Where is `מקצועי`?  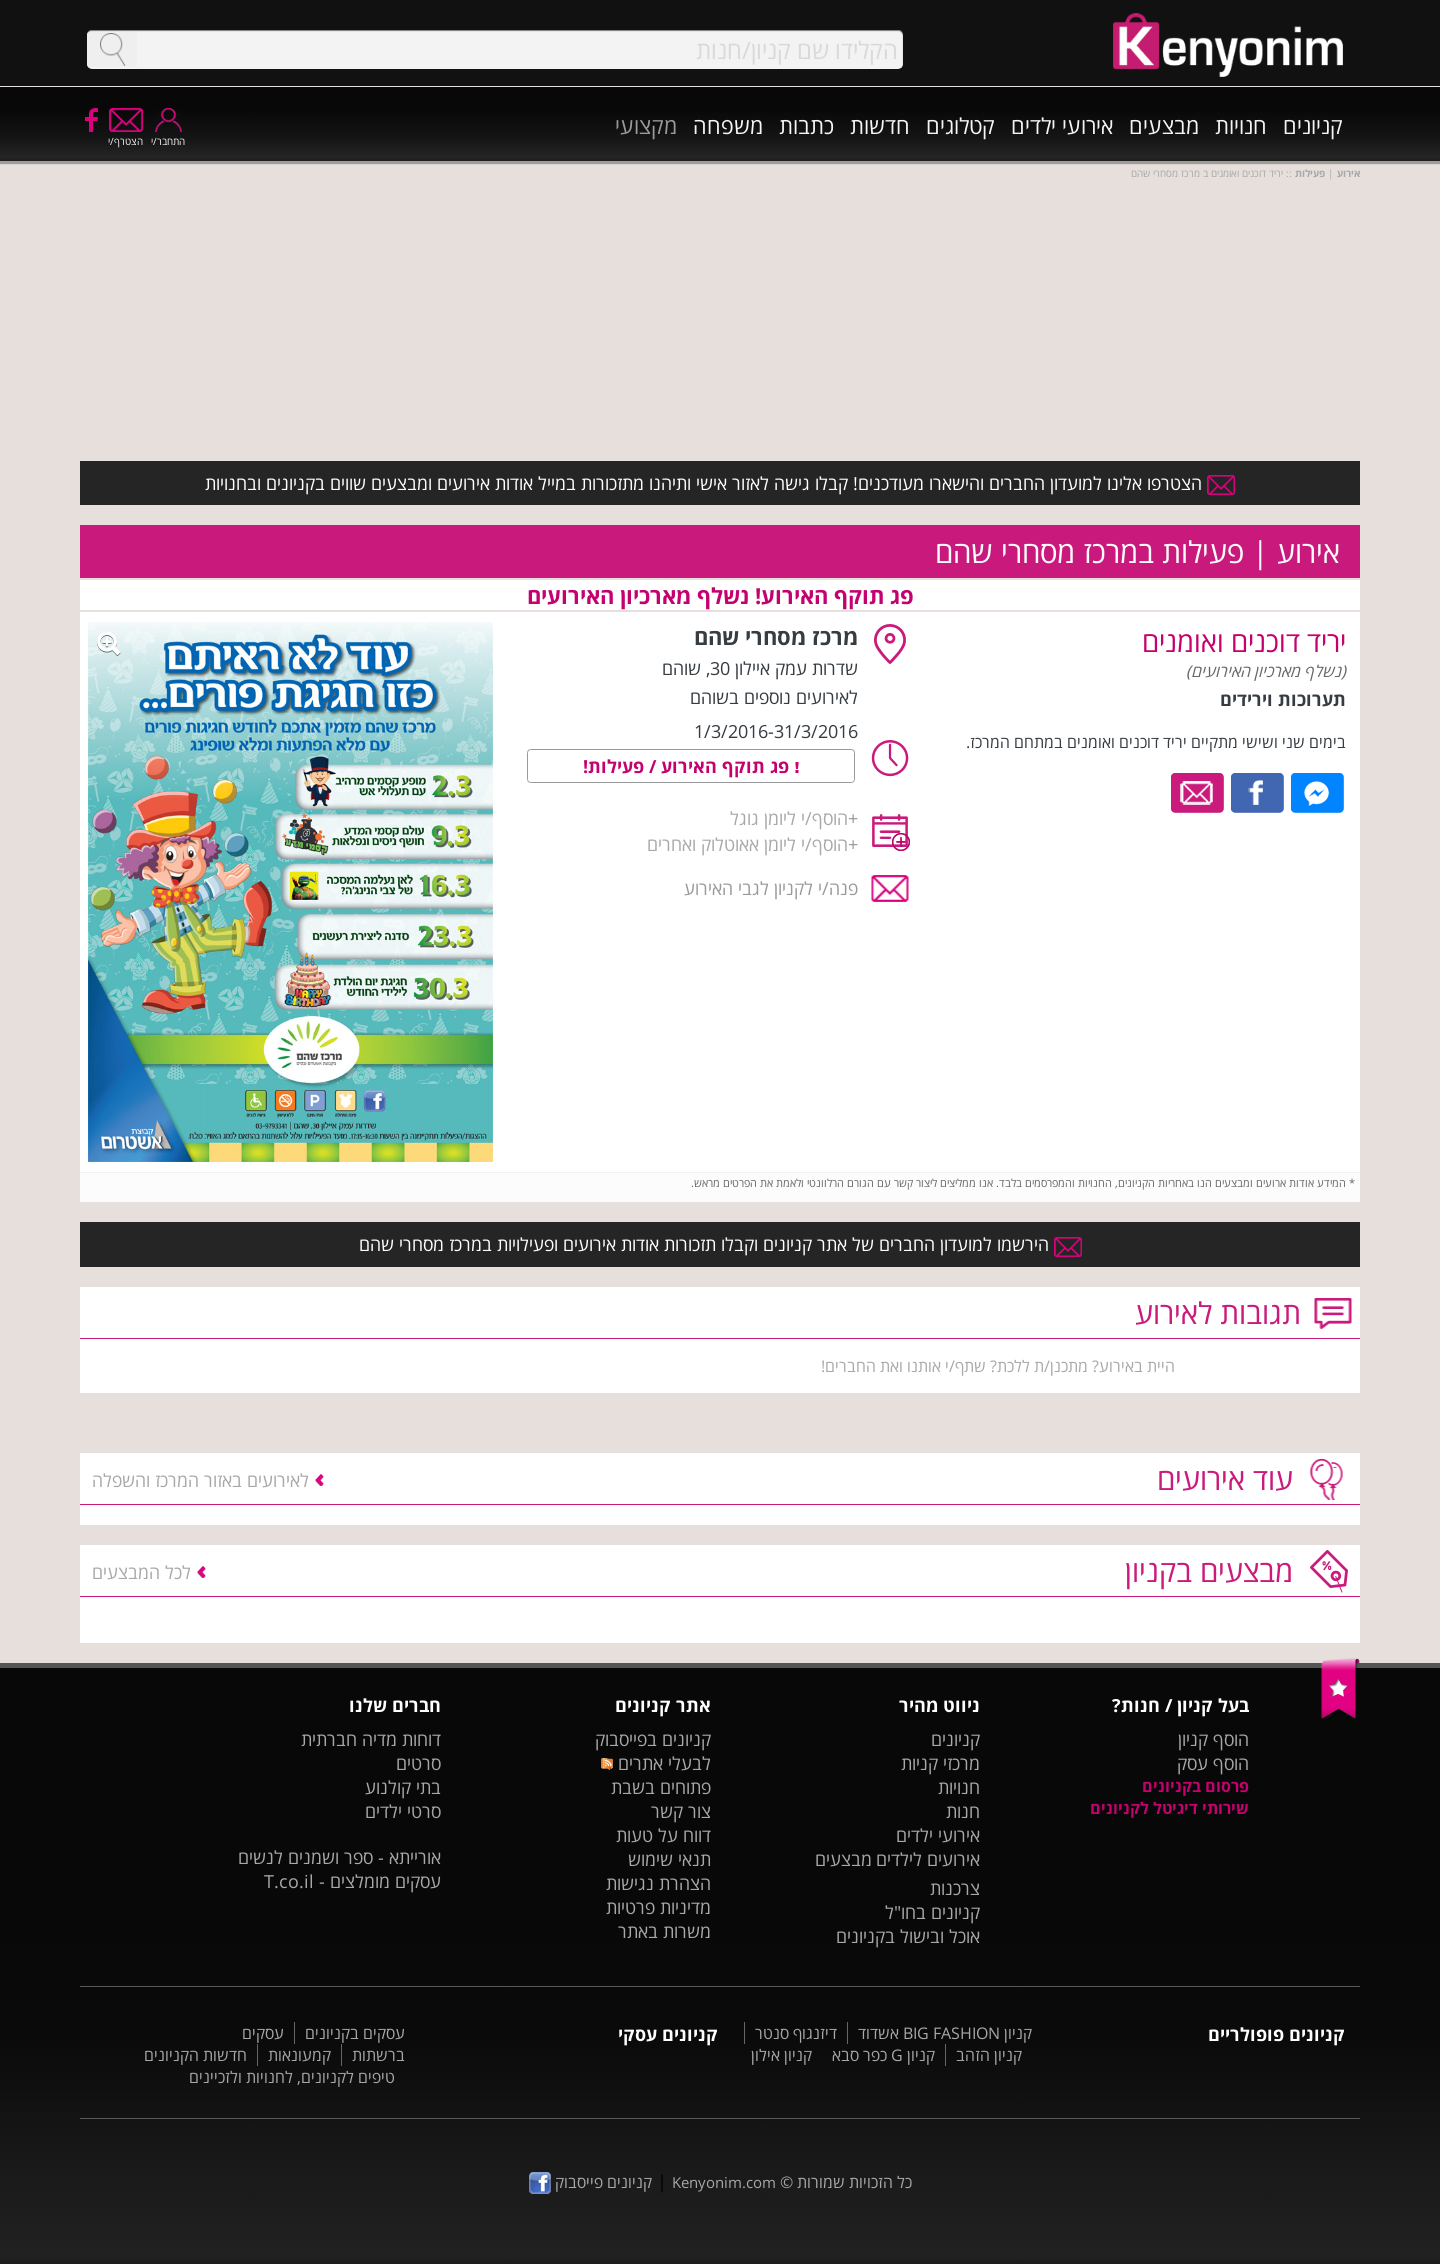 מקצועי is located at coordinates (646, 125).